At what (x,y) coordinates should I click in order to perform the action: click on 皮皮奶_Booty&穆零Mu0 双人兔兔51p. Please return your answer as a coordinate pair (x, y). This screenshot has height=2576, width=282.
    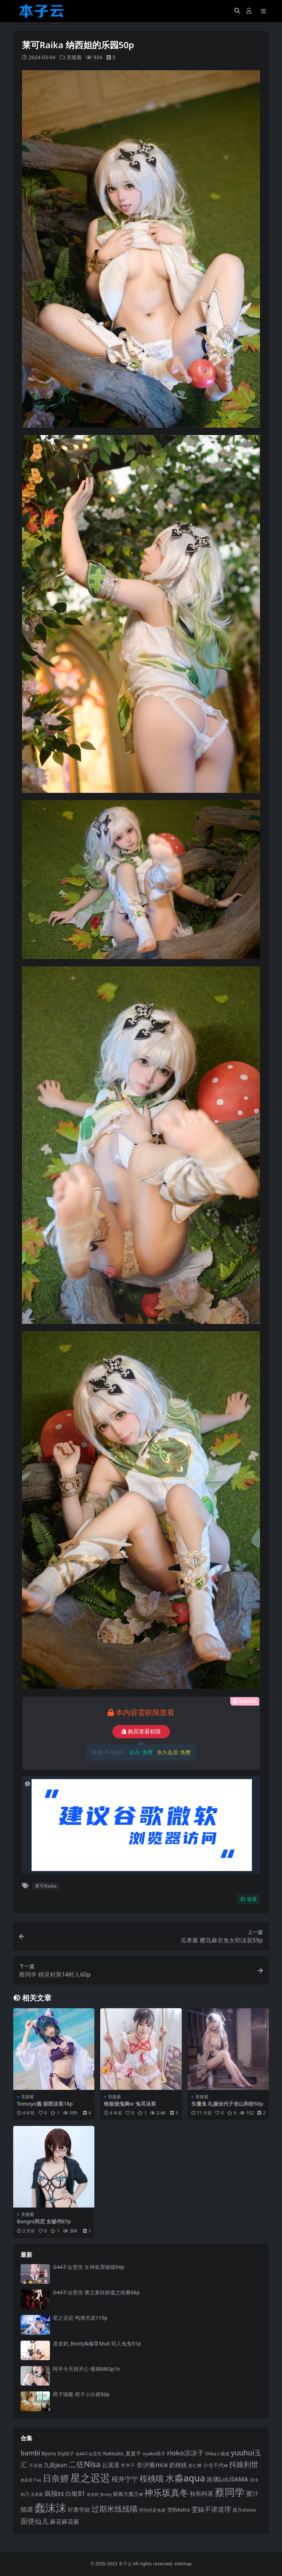
    Looking at the image, I should click on (97, 2343).